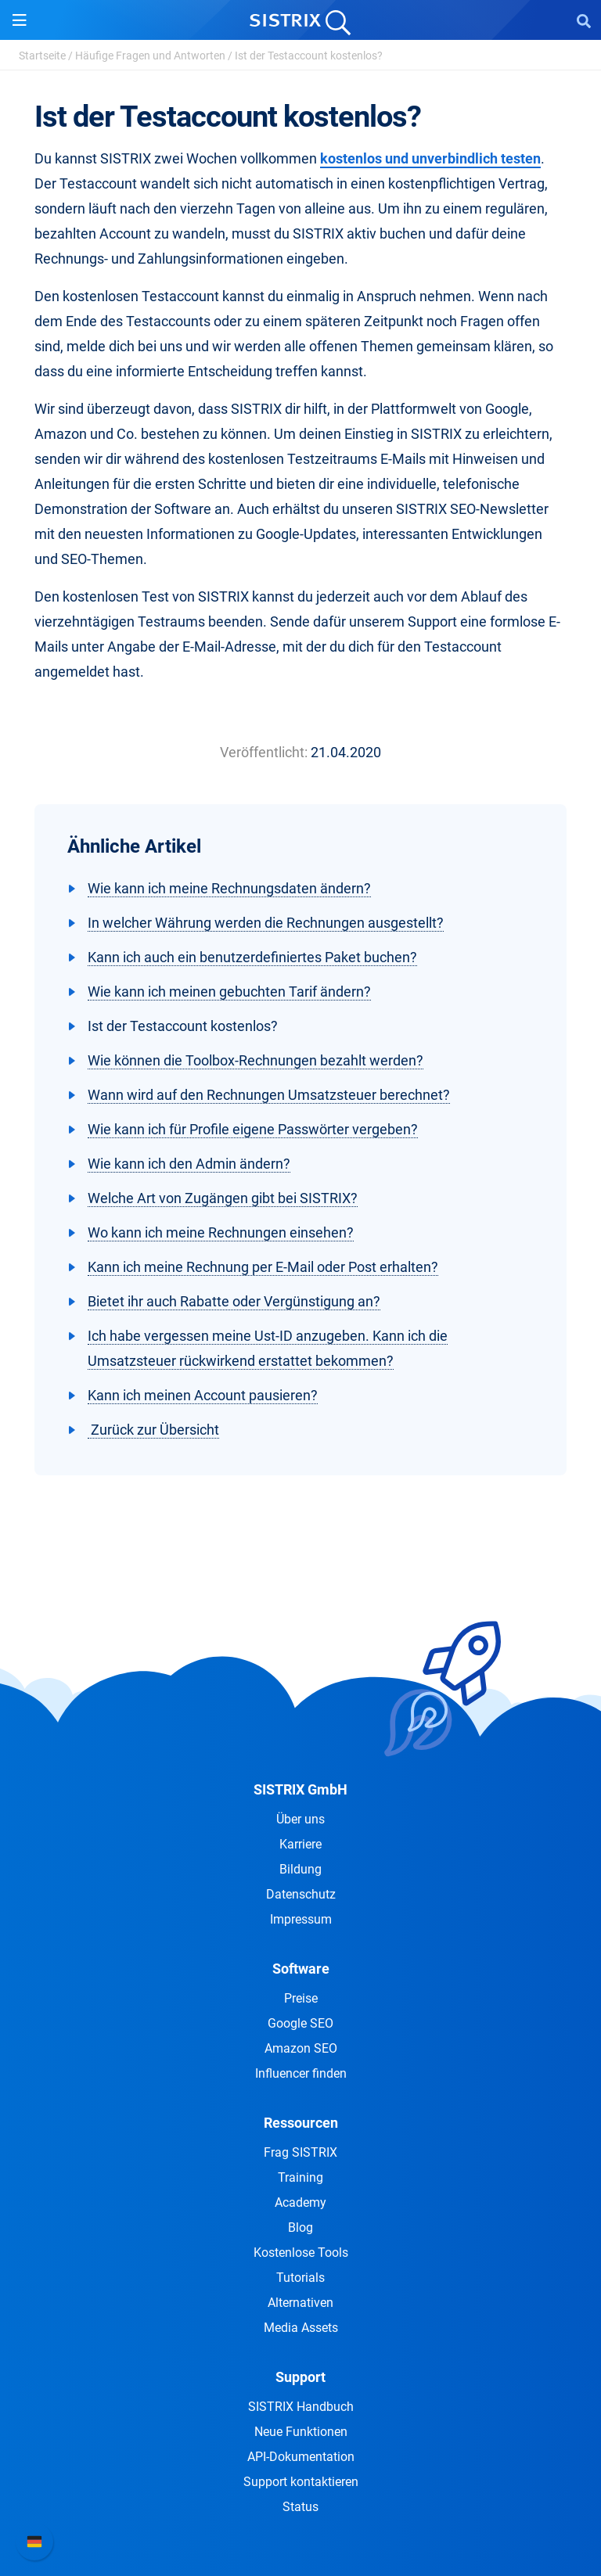 Image resolution: width=601 pixels, height=2576 pixels. I want to click on Über uns, so click(300, 1819).